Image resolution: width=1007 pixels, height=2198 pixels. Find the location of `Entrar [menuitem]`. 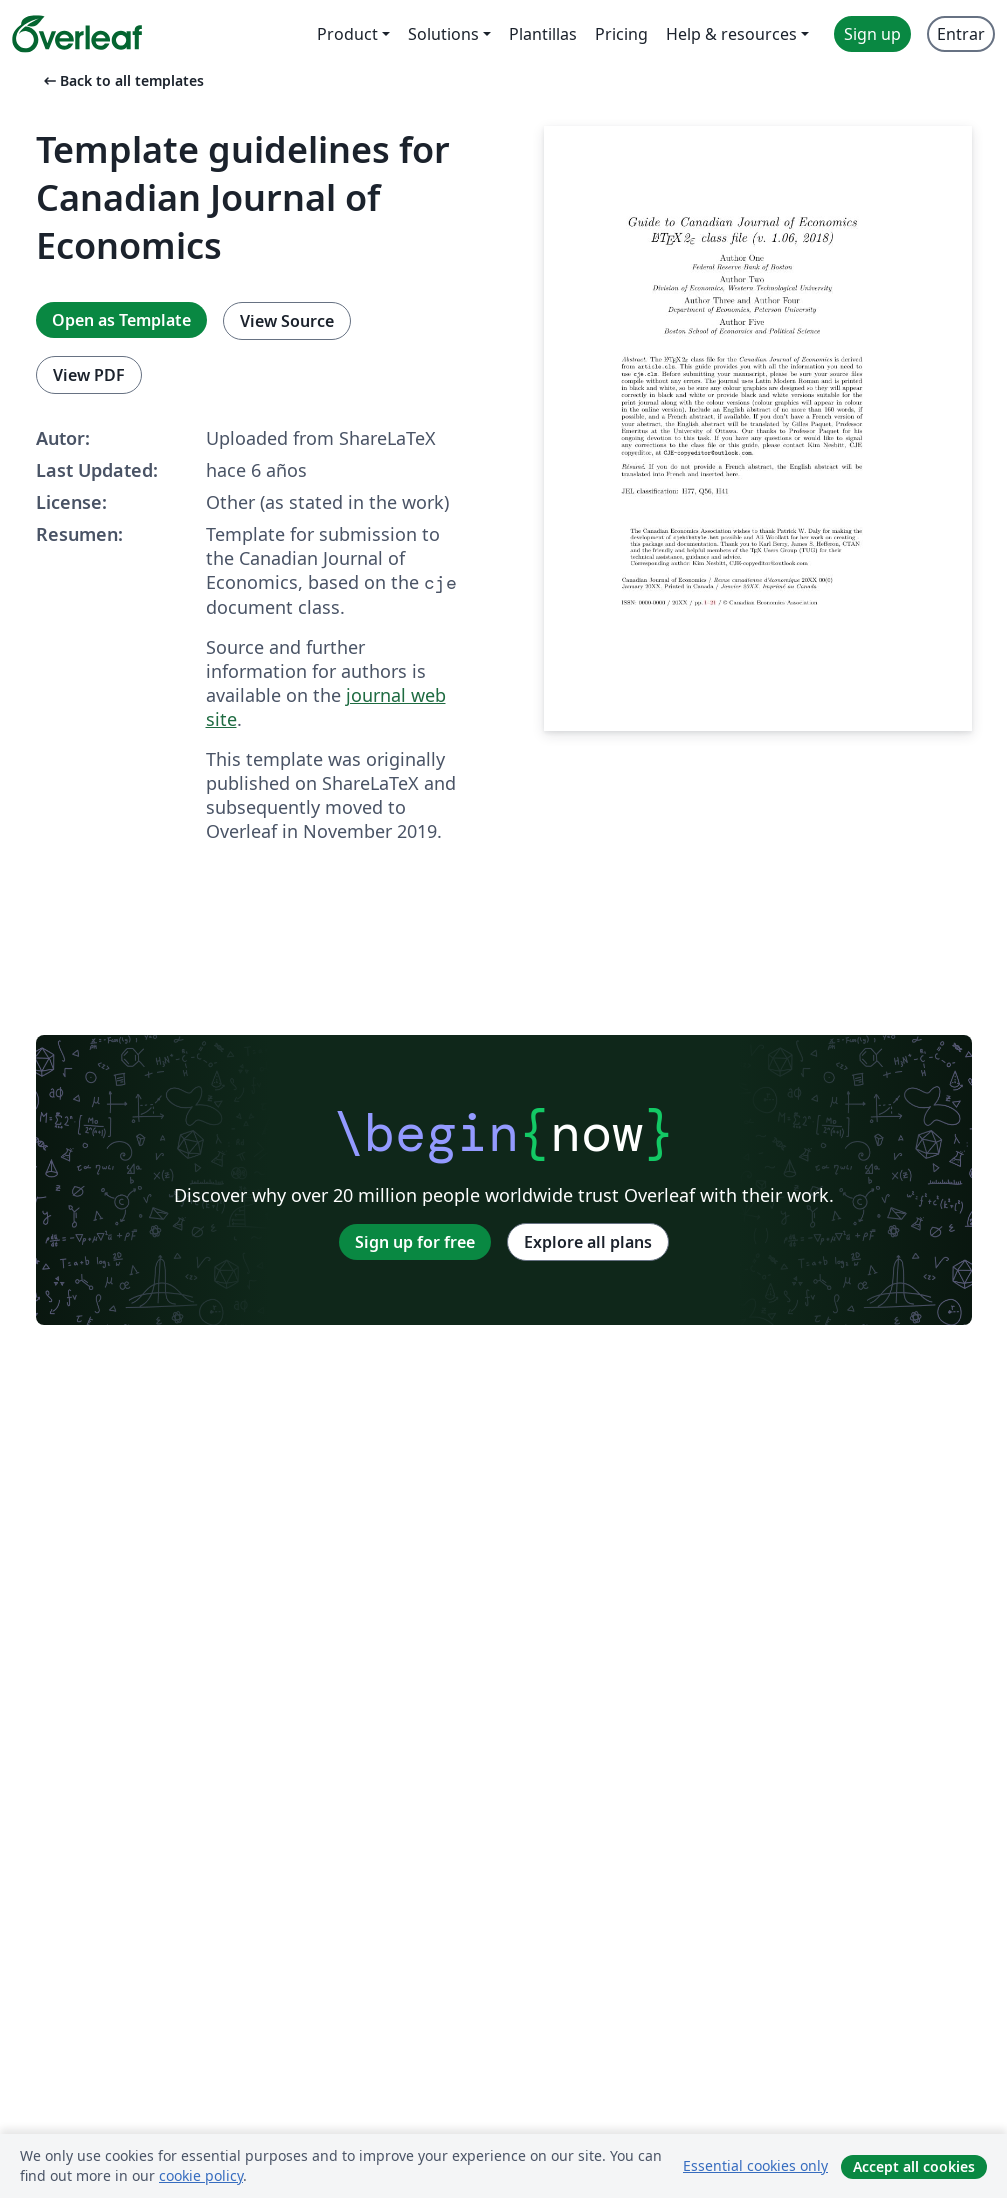

Entrar [menuitem] is located at coordinates (961, 34).